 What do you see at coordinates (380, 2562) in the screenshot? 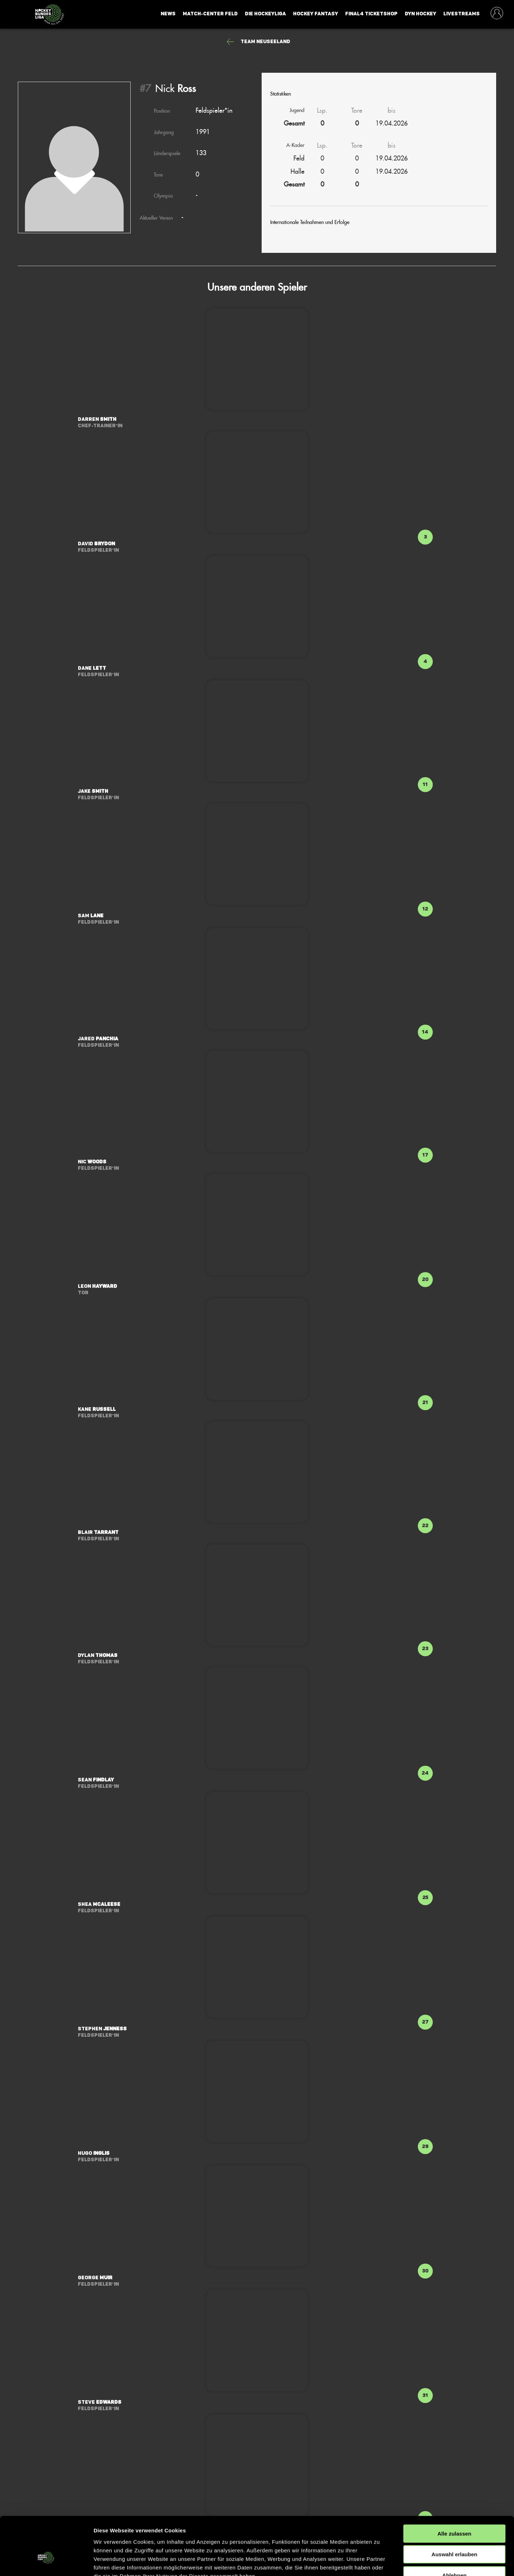
I see `Details zeigen` at bounding box center [380, 2562].